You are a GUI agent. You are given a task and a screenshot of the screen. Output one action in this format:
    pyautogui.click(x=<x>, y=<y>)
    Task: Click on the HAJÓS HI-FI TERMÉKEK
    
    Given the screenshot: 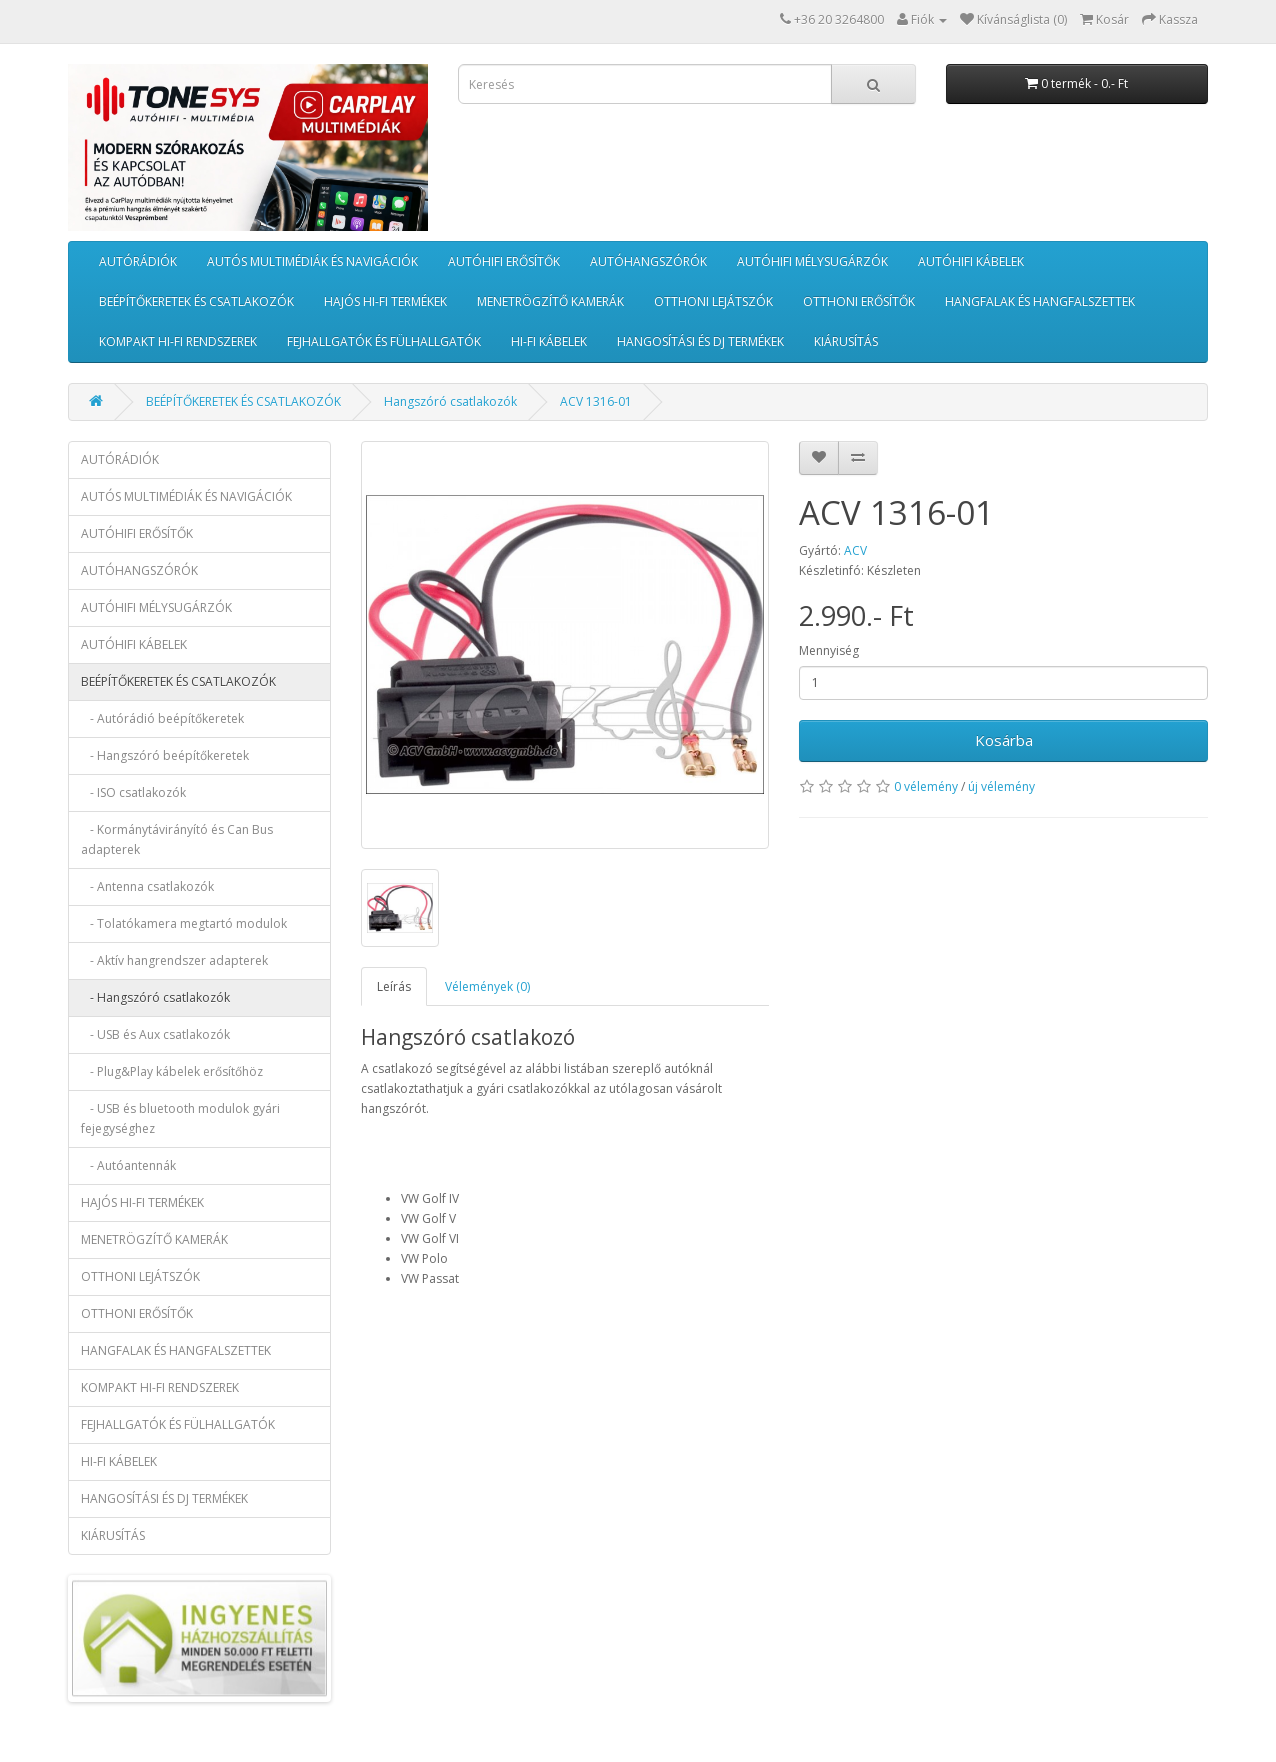 What is the action you would take?
    pyautogui.click(x=385, y=301)
    